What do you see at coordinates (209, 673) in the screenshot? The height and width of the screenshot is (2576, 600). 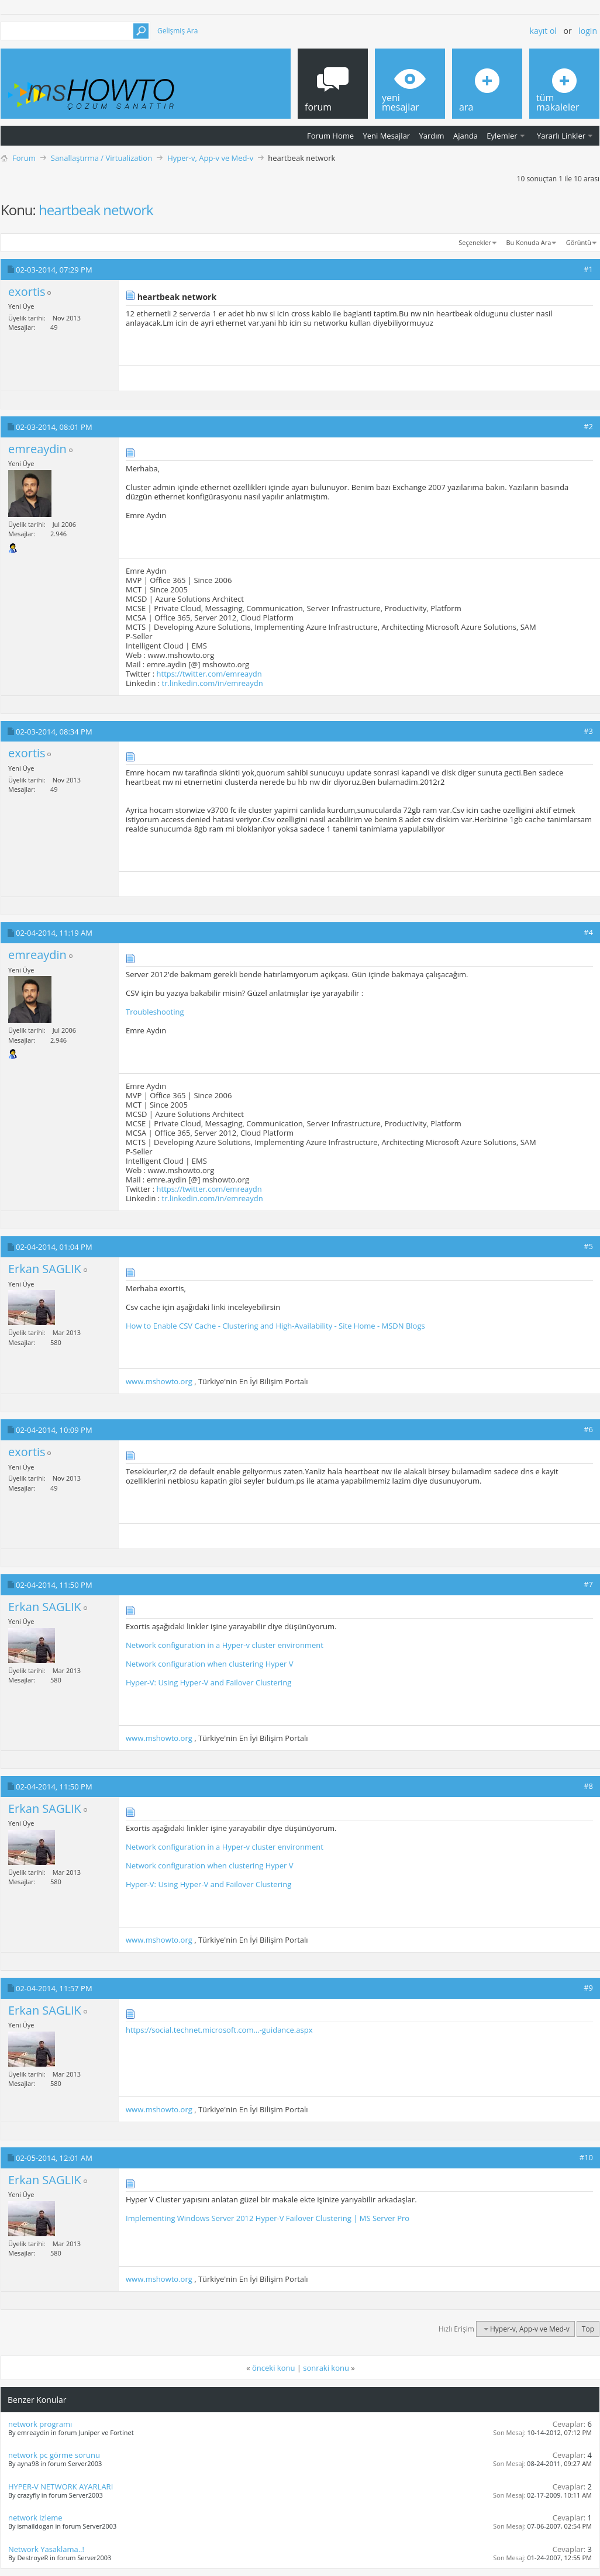 I see `https://twitter.com/emreaydn` at bounding box center [209, 673].